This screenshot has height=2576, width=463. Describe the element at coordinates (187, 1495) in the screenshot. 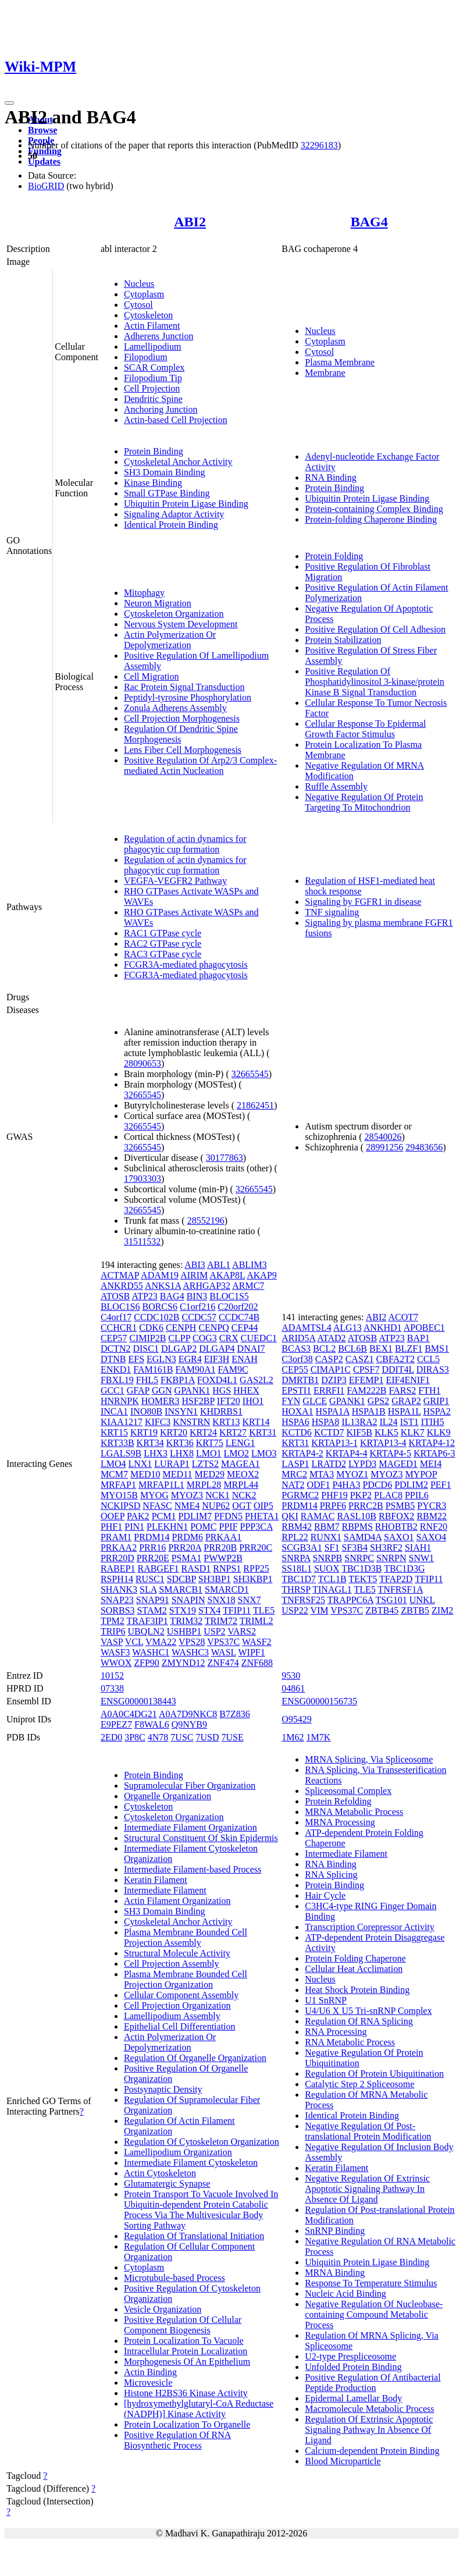

I see `MYOZ3` at that location.